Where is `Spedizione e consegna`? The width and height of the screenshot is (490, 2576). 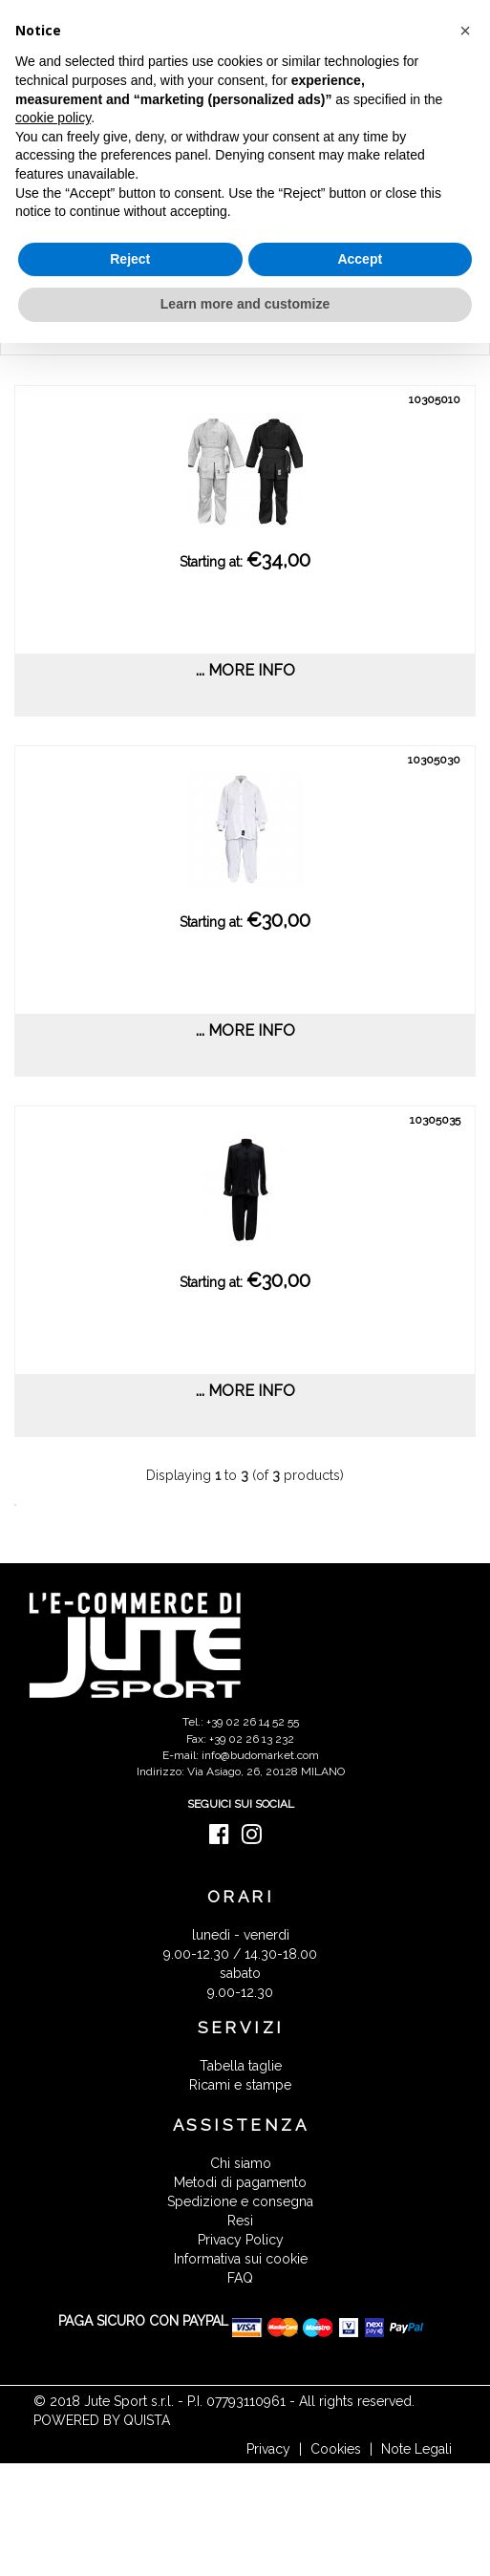
Spedizione e consegna is located at coordinates (240, 2201).